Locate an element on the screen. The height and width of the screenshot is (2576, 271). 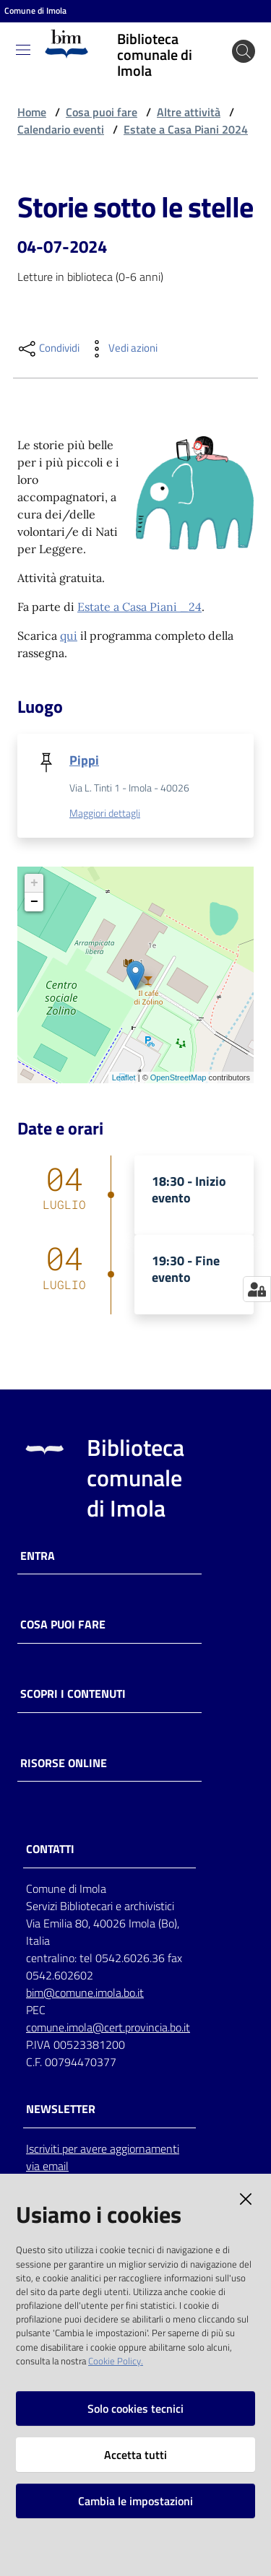
Comune di Imola is located at coordinates (35, 10).